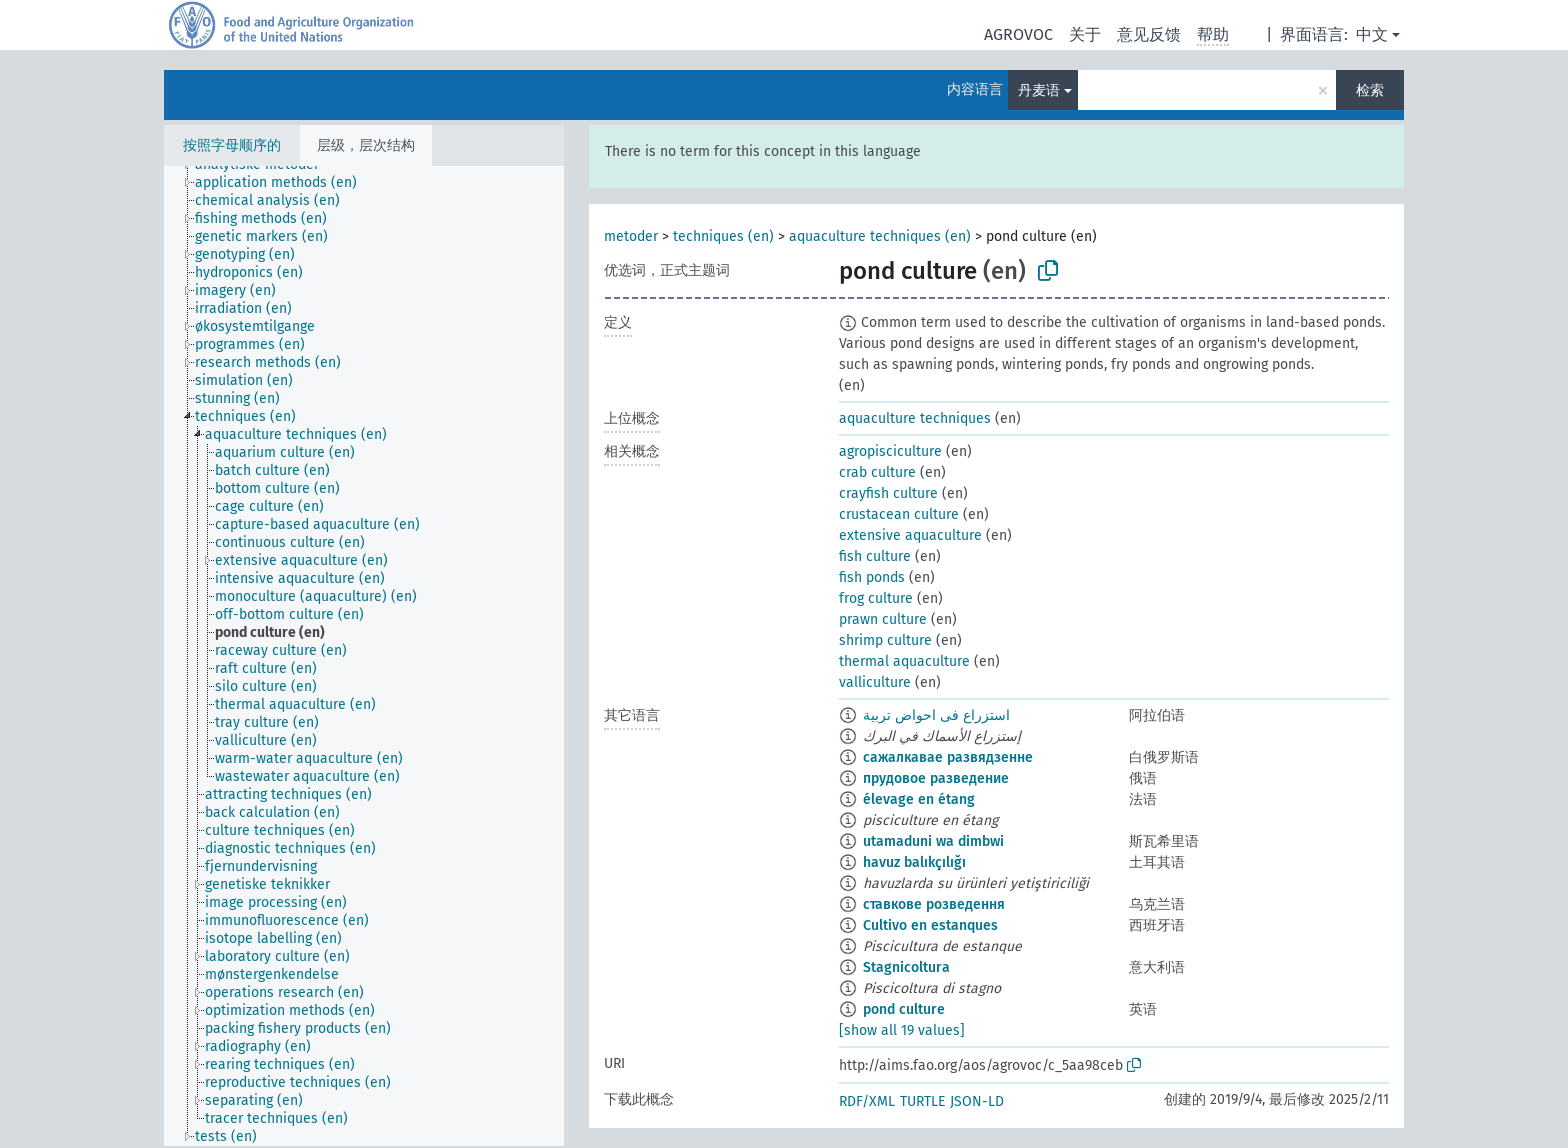 Image resolution: width=1568 pixels, height=1148 pixels. I want to click on [treeitem], so click(284, 183).